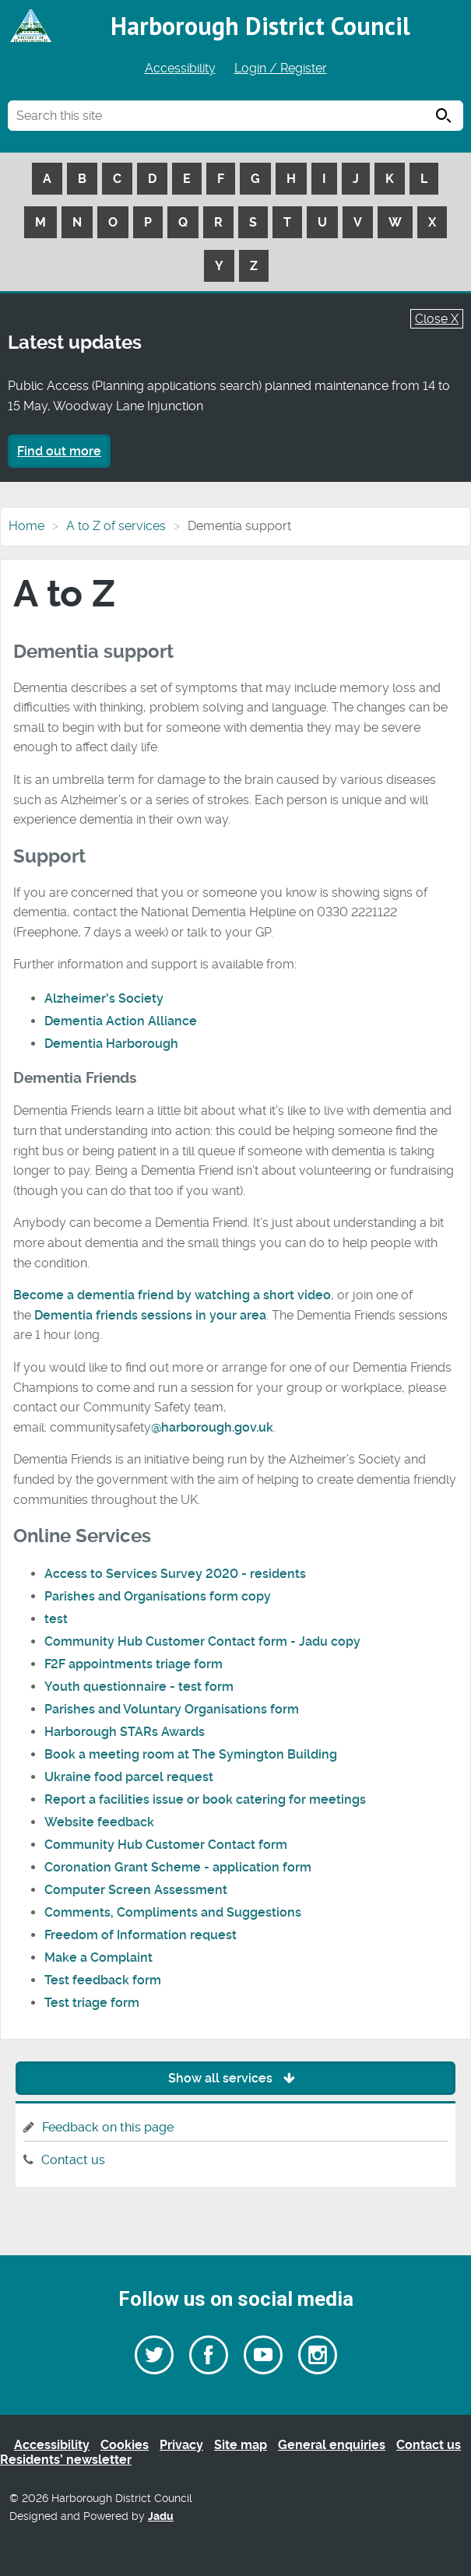 This screenshot has height=2576, width=471. I want to click on Home, so click(26, 525).